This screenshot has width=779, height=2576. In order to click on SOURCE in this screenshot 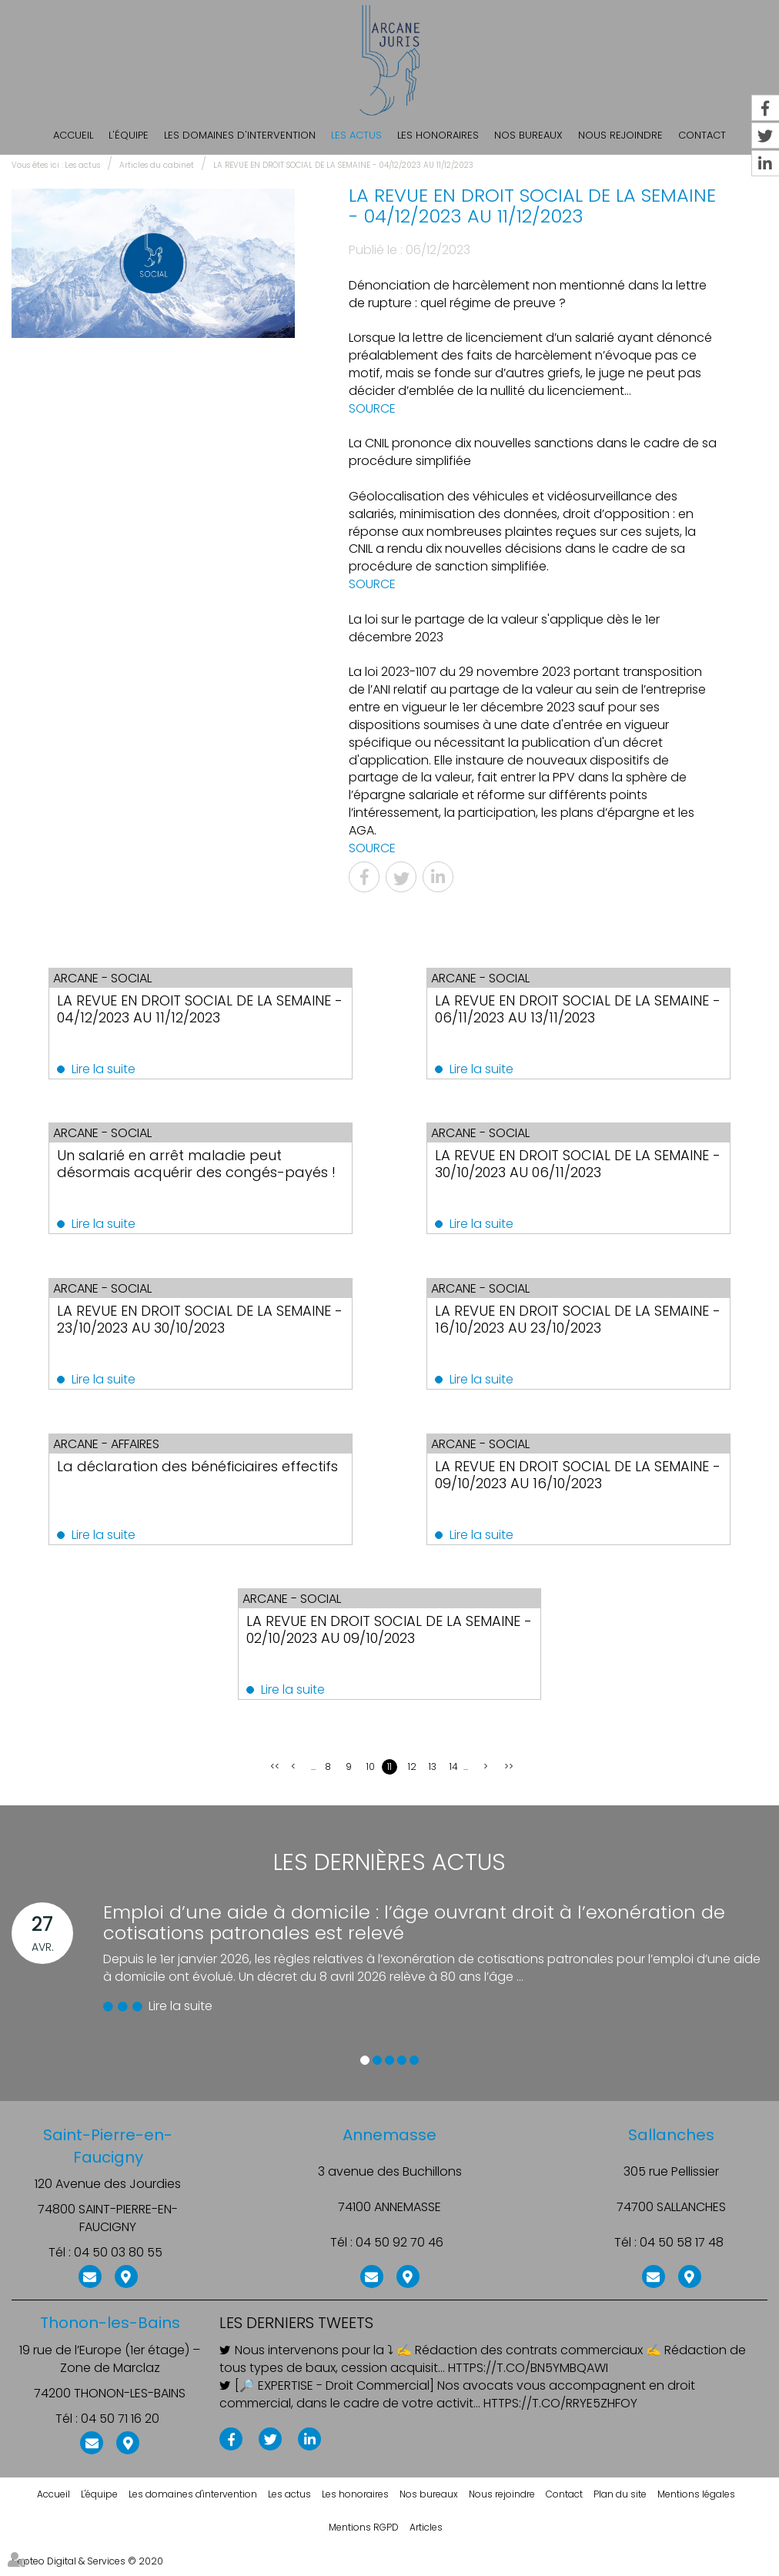, I will do `click(372, 408)`.